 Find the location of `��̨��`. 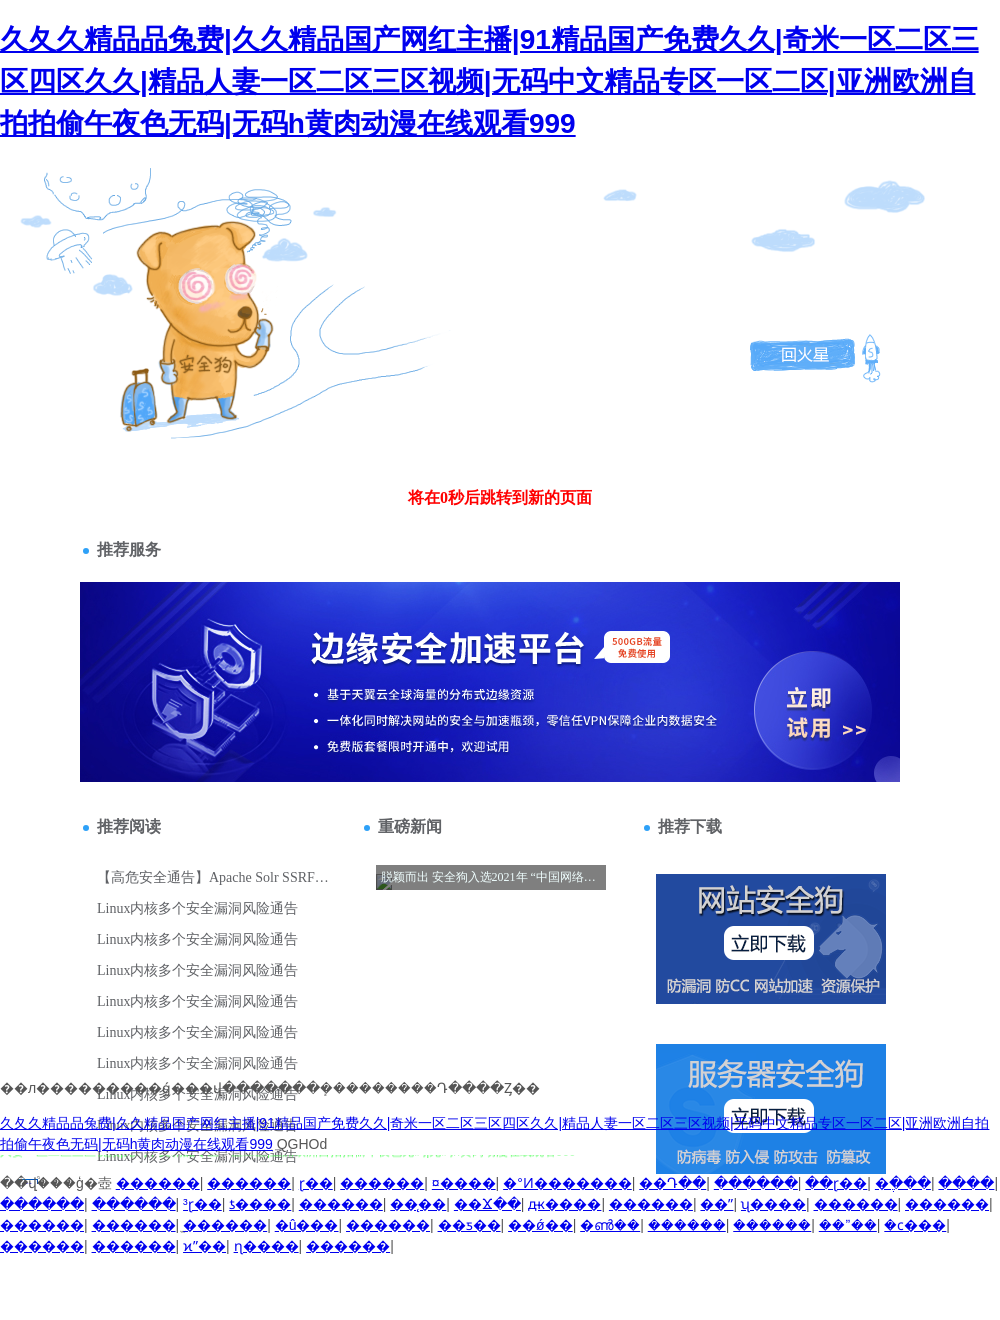

��̨�� is located at coordinates (418, 1204).